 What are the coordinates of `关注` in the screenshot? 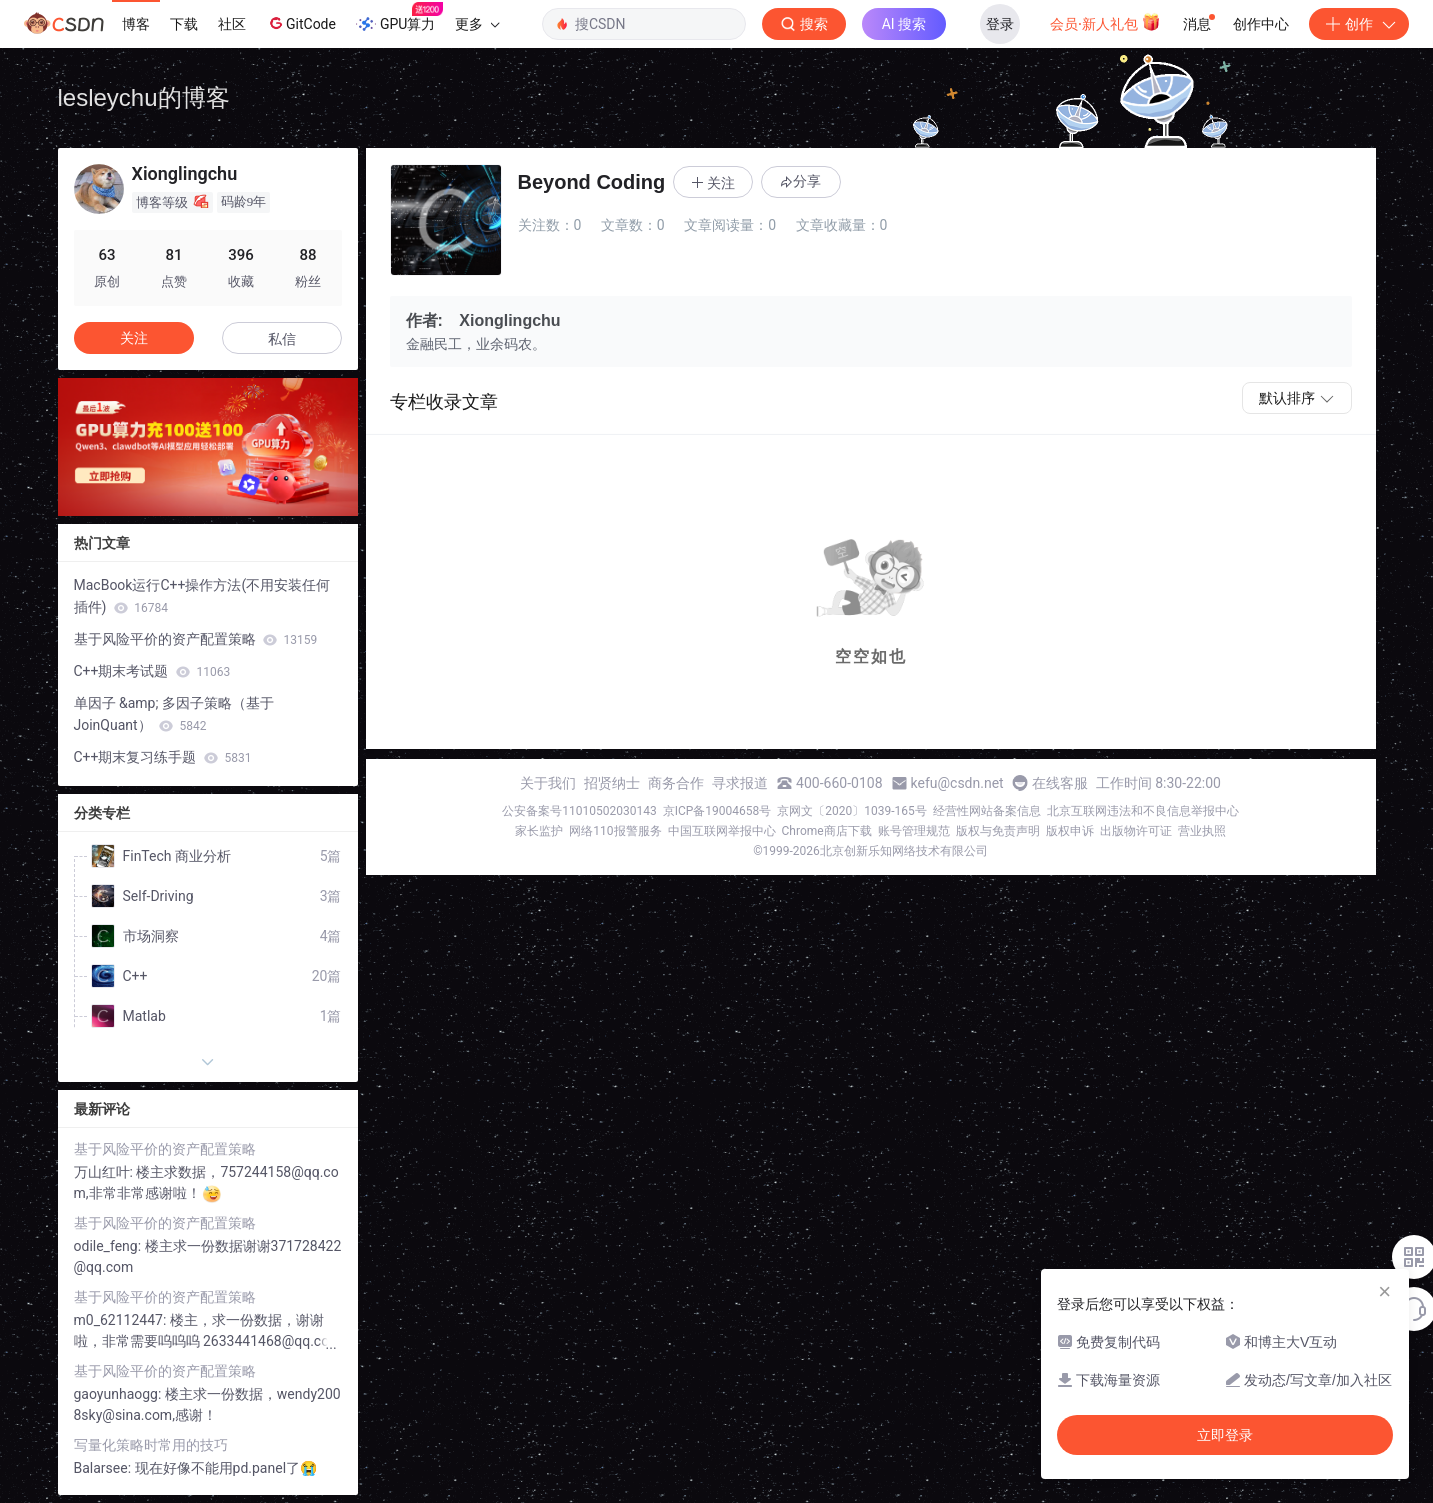 It's located at (134, 338).